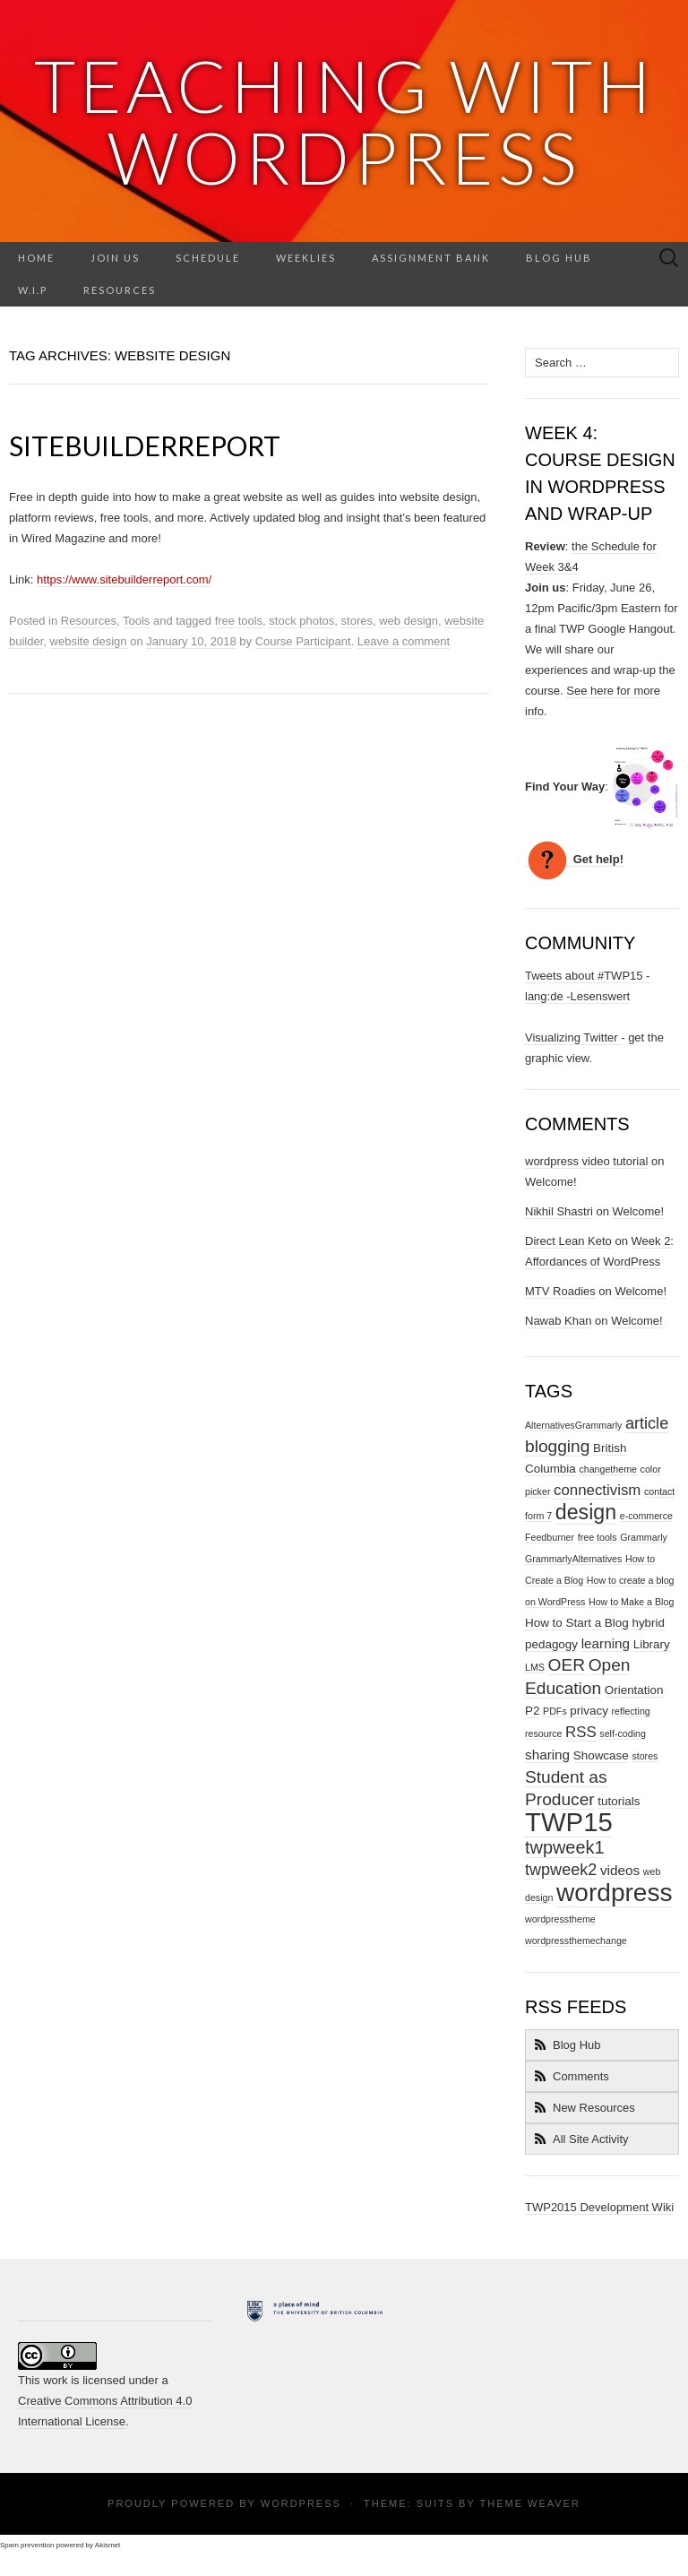 The height and width of the screenshot is (2576, 688). Describe the element at coordinates (561, 1870) in the screenshot. I see `twpweek2 [twpweek2 (5 items)]` at that location.